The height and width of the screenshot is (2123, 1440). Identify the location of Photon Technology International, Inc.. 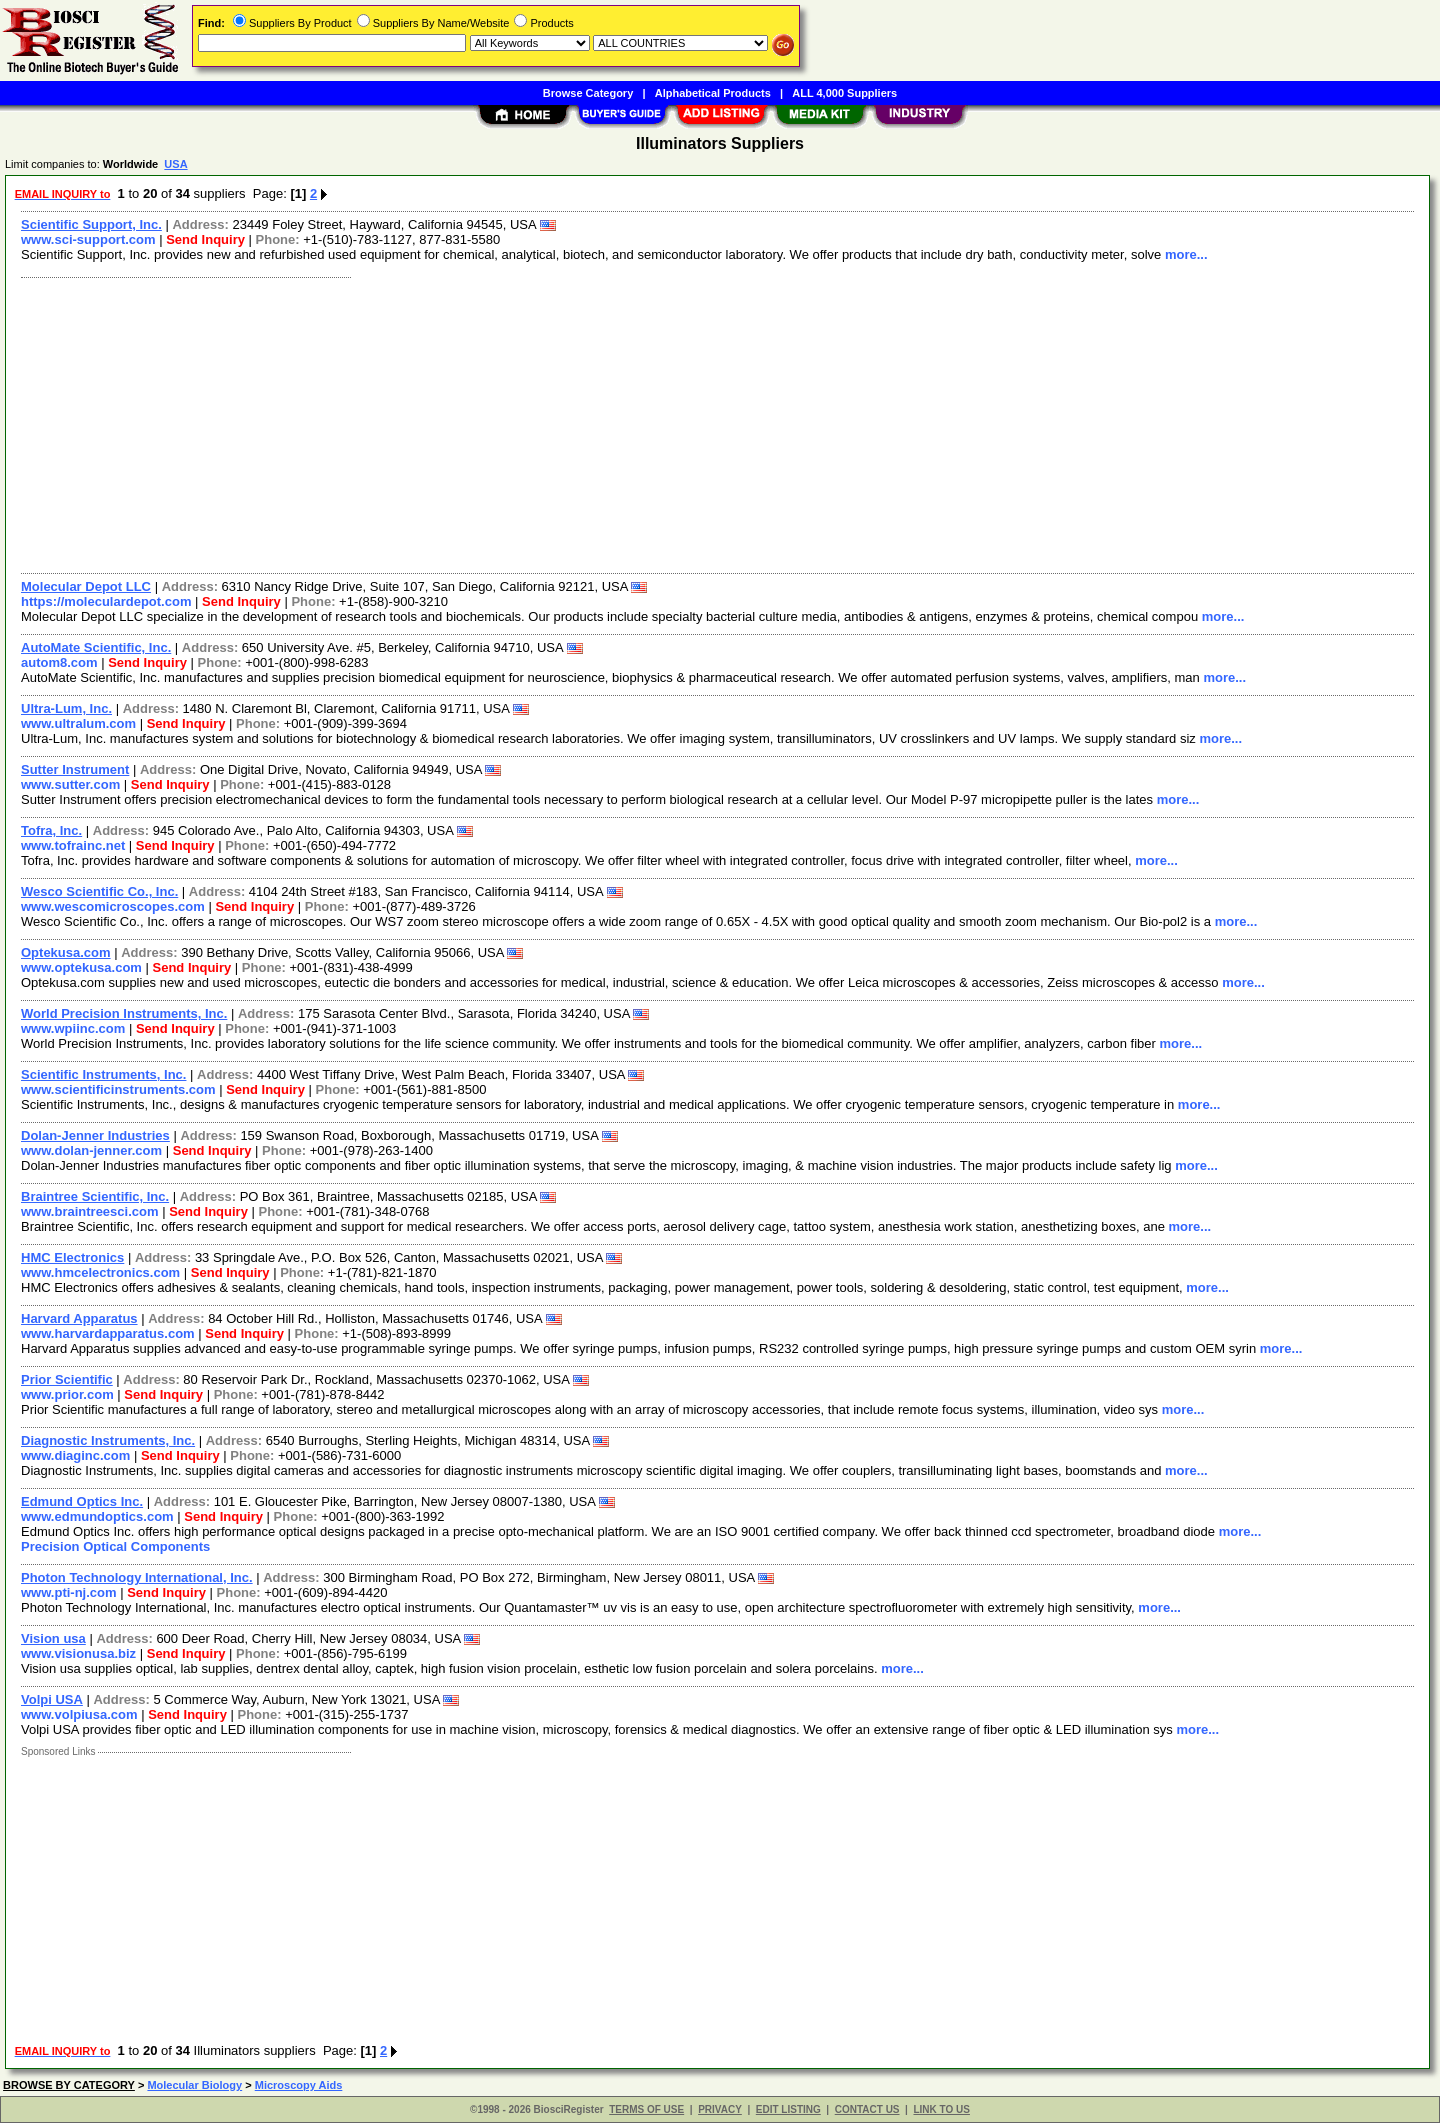
(137, 1577).